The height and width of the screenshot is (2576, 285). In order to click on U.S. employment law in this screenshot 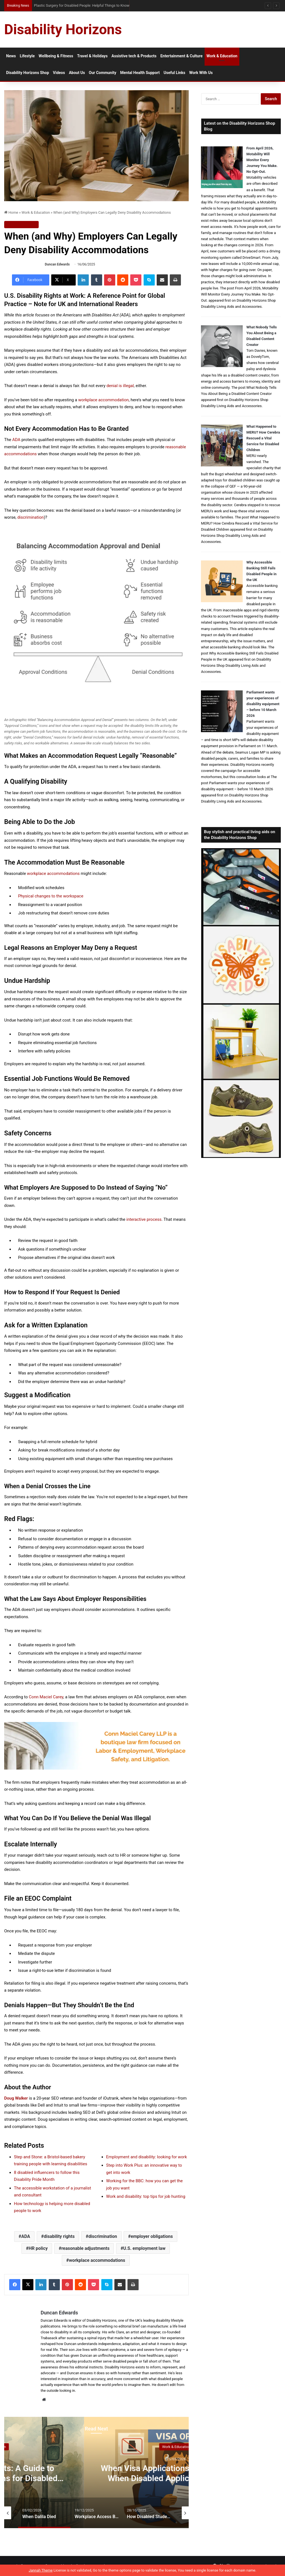, I will do `click(144, 2248)`.